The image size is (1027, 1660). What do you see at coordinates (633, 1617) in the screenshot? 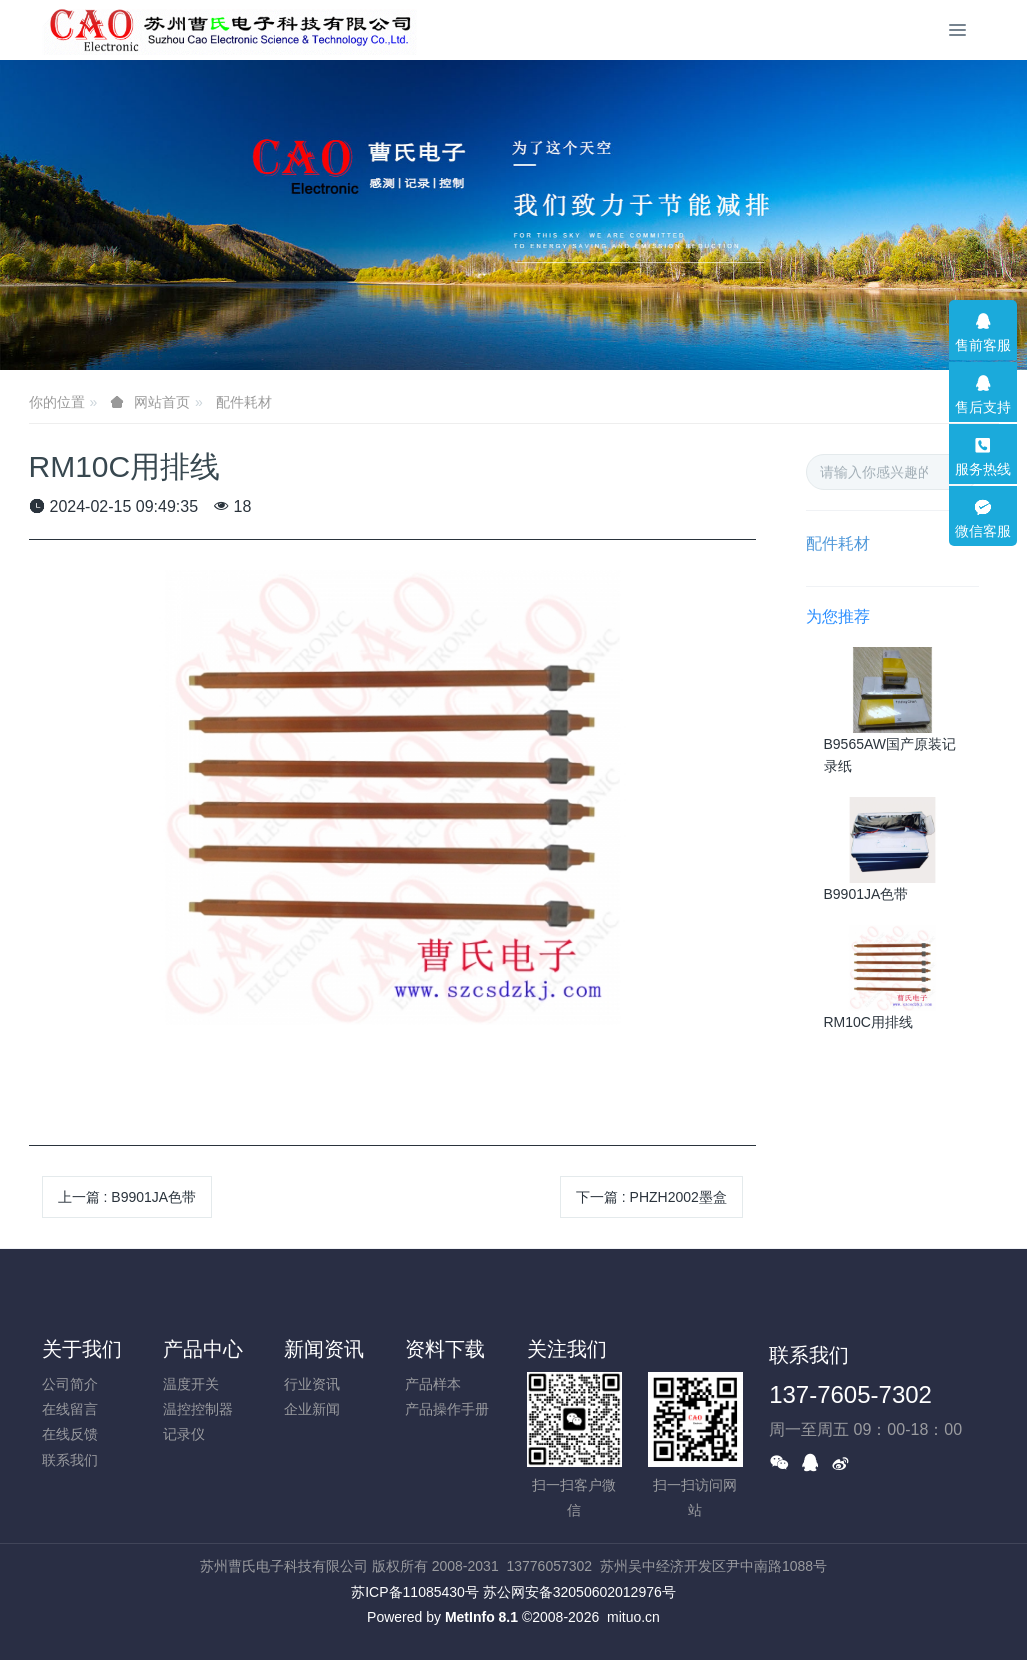
I see `mituo.cn` at bounding box center [633, 1617].